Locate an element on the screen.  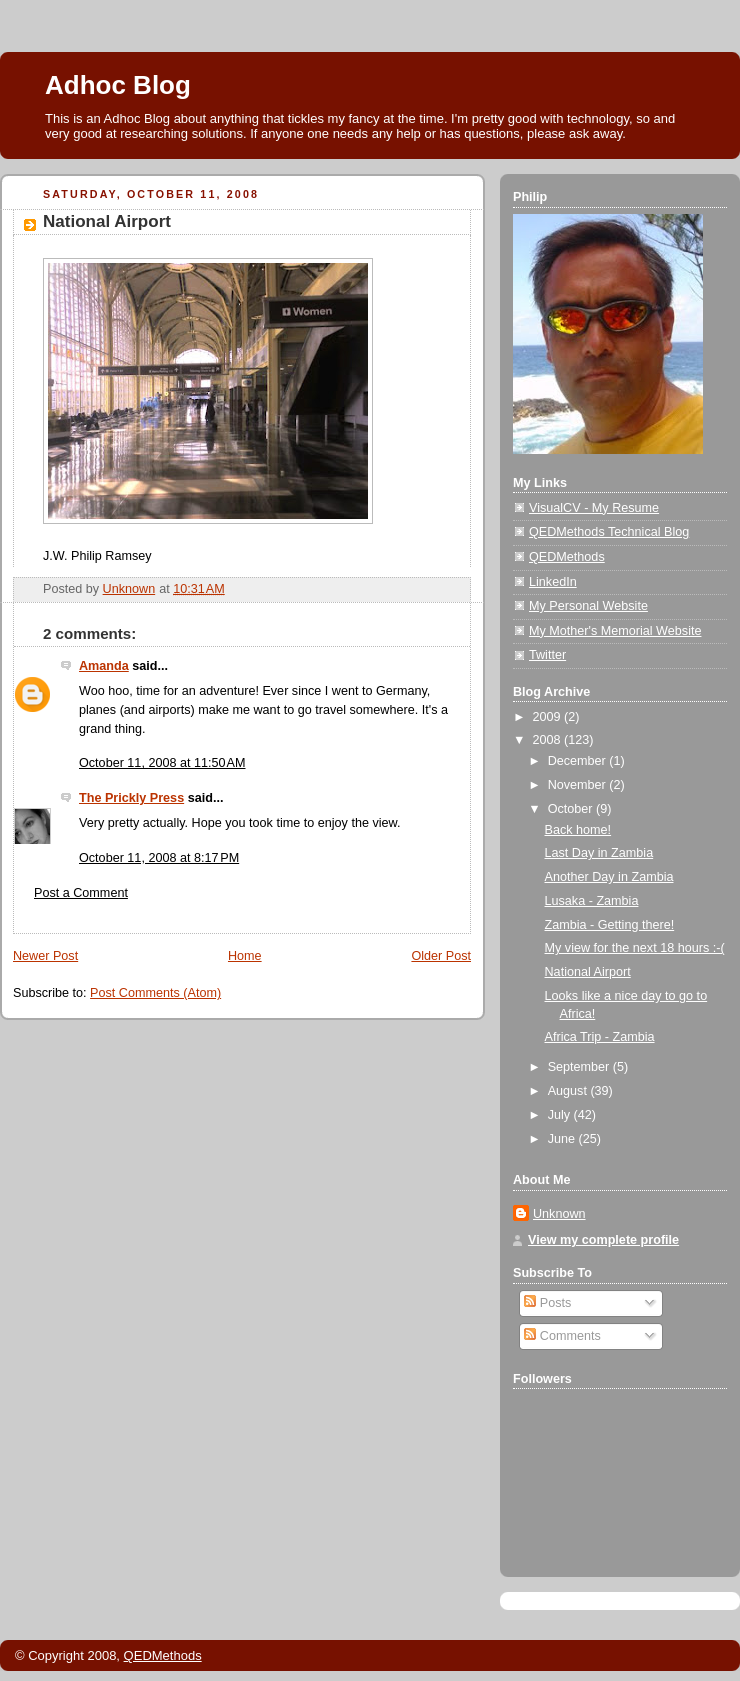
October 11, 2008 at 8:17 PM is located at coordinates (159, 858).